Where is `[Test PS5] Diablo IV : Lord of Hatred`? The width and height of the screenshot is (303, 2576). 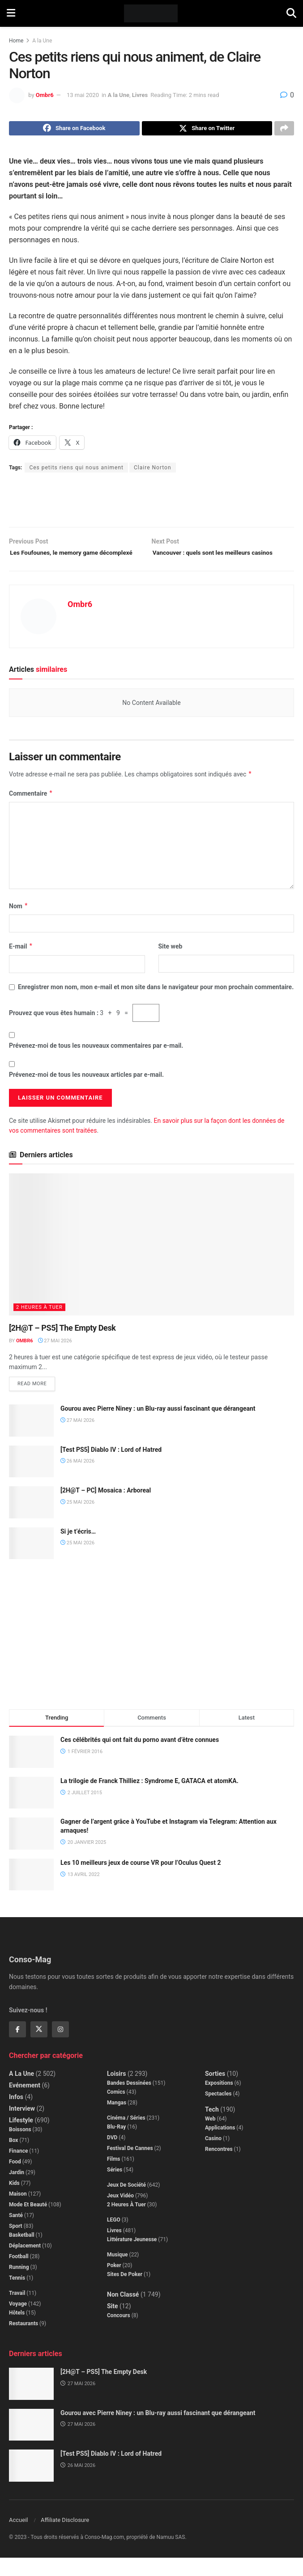
[Test PS5] Diablo IV : Lord of Hatred is located at coordinates (111, 1467).